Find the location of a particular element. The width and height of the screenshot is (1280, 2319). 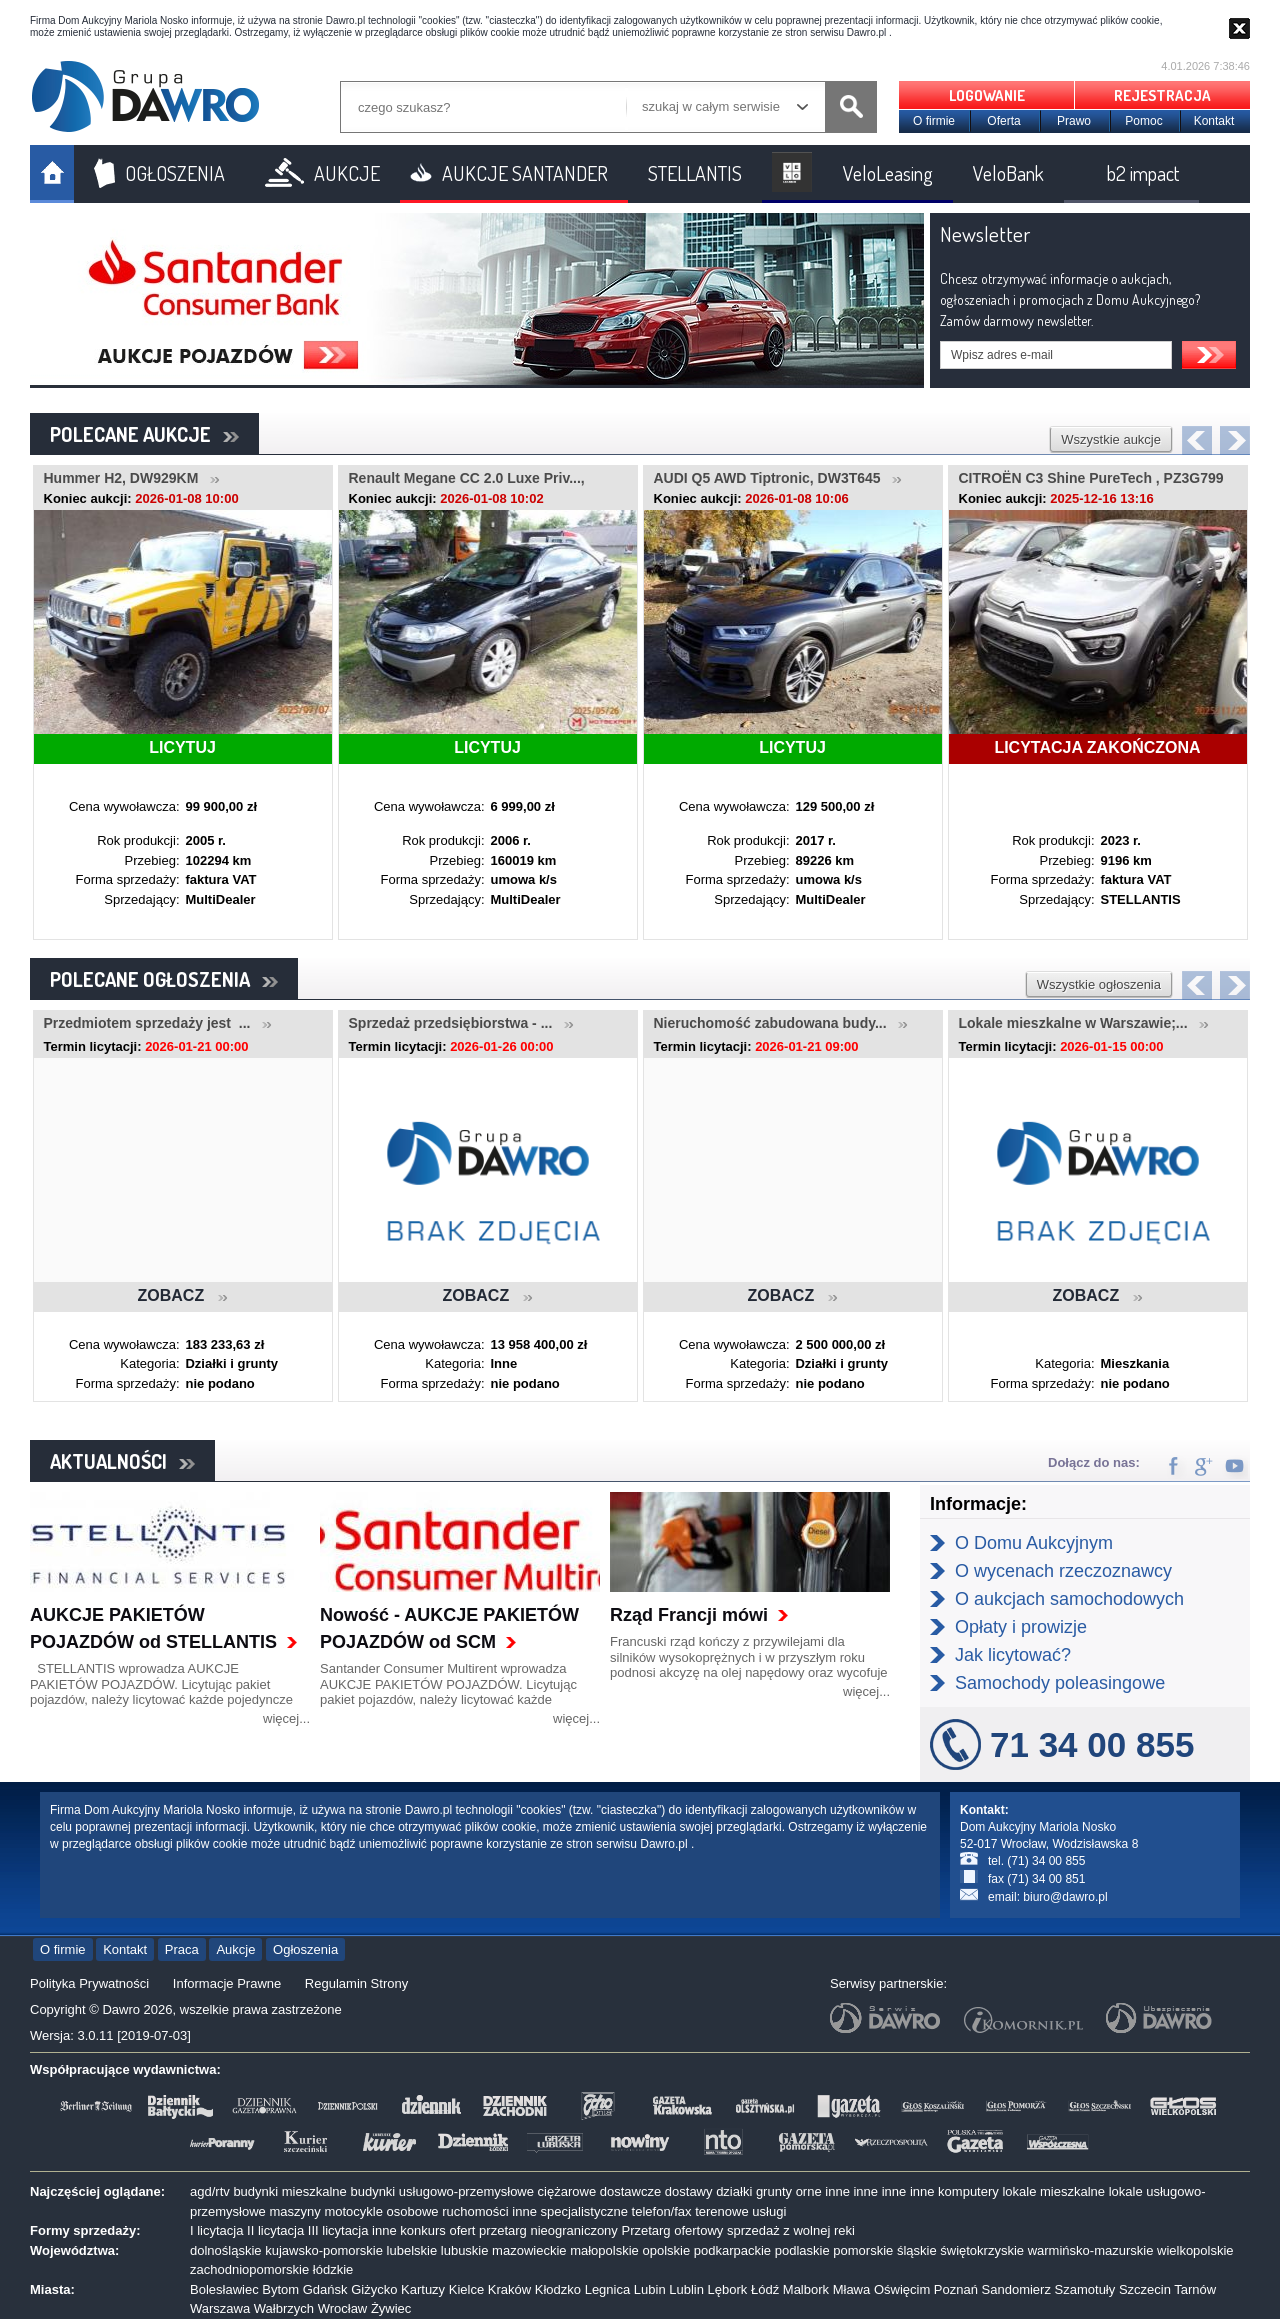

grunty orne is located at coordinates (789, 2191).